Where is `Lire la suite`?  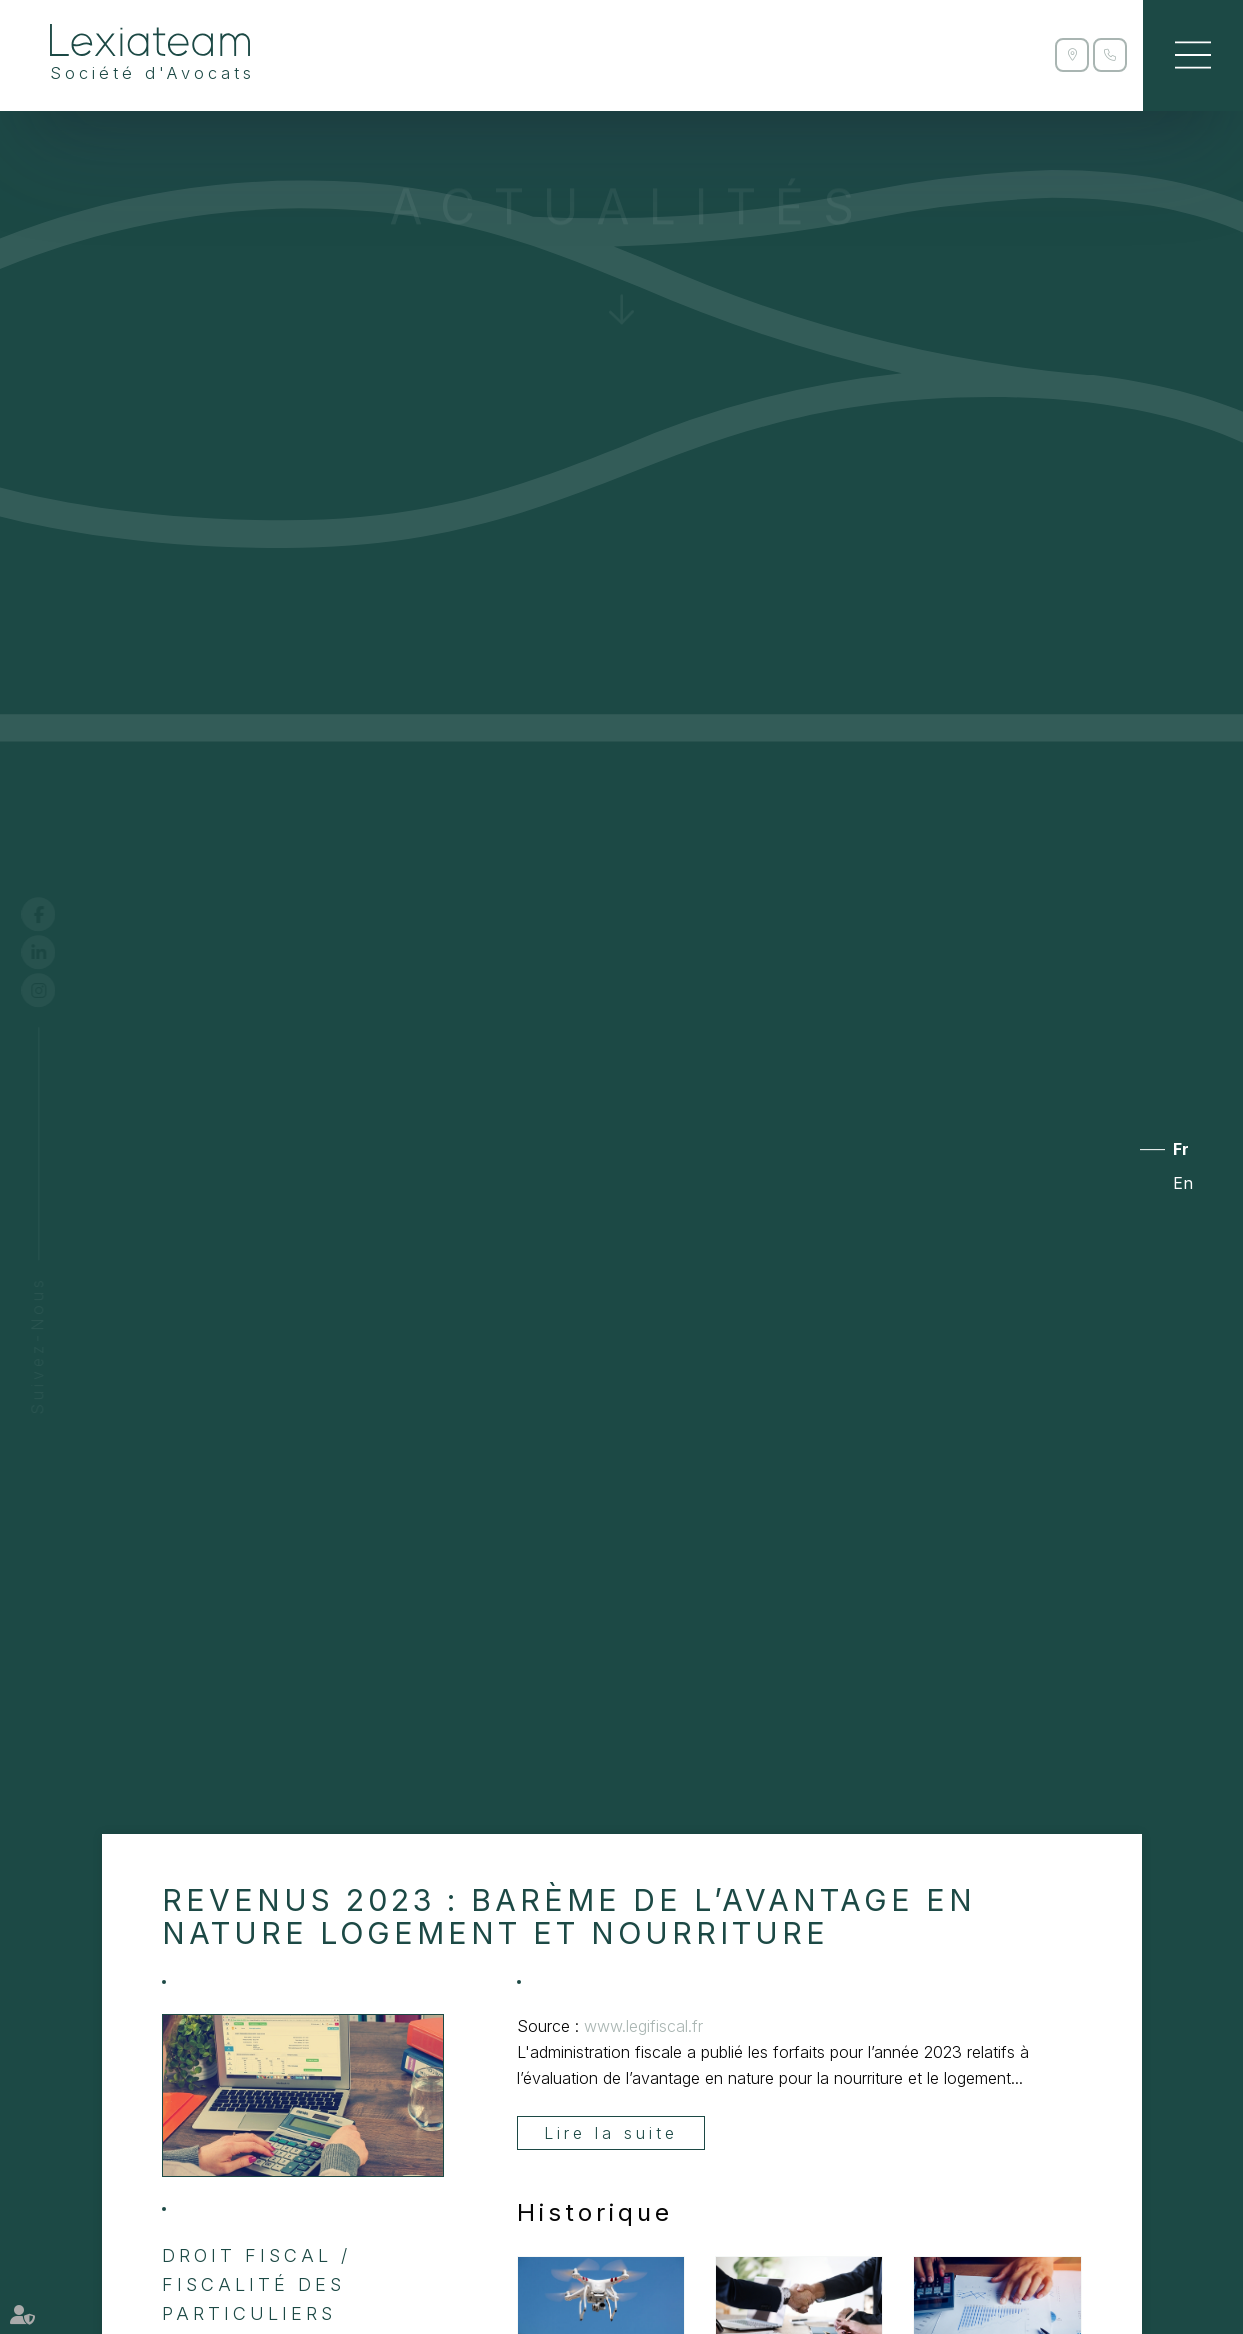 Lire la suite is located at coordinates (611, 2133).